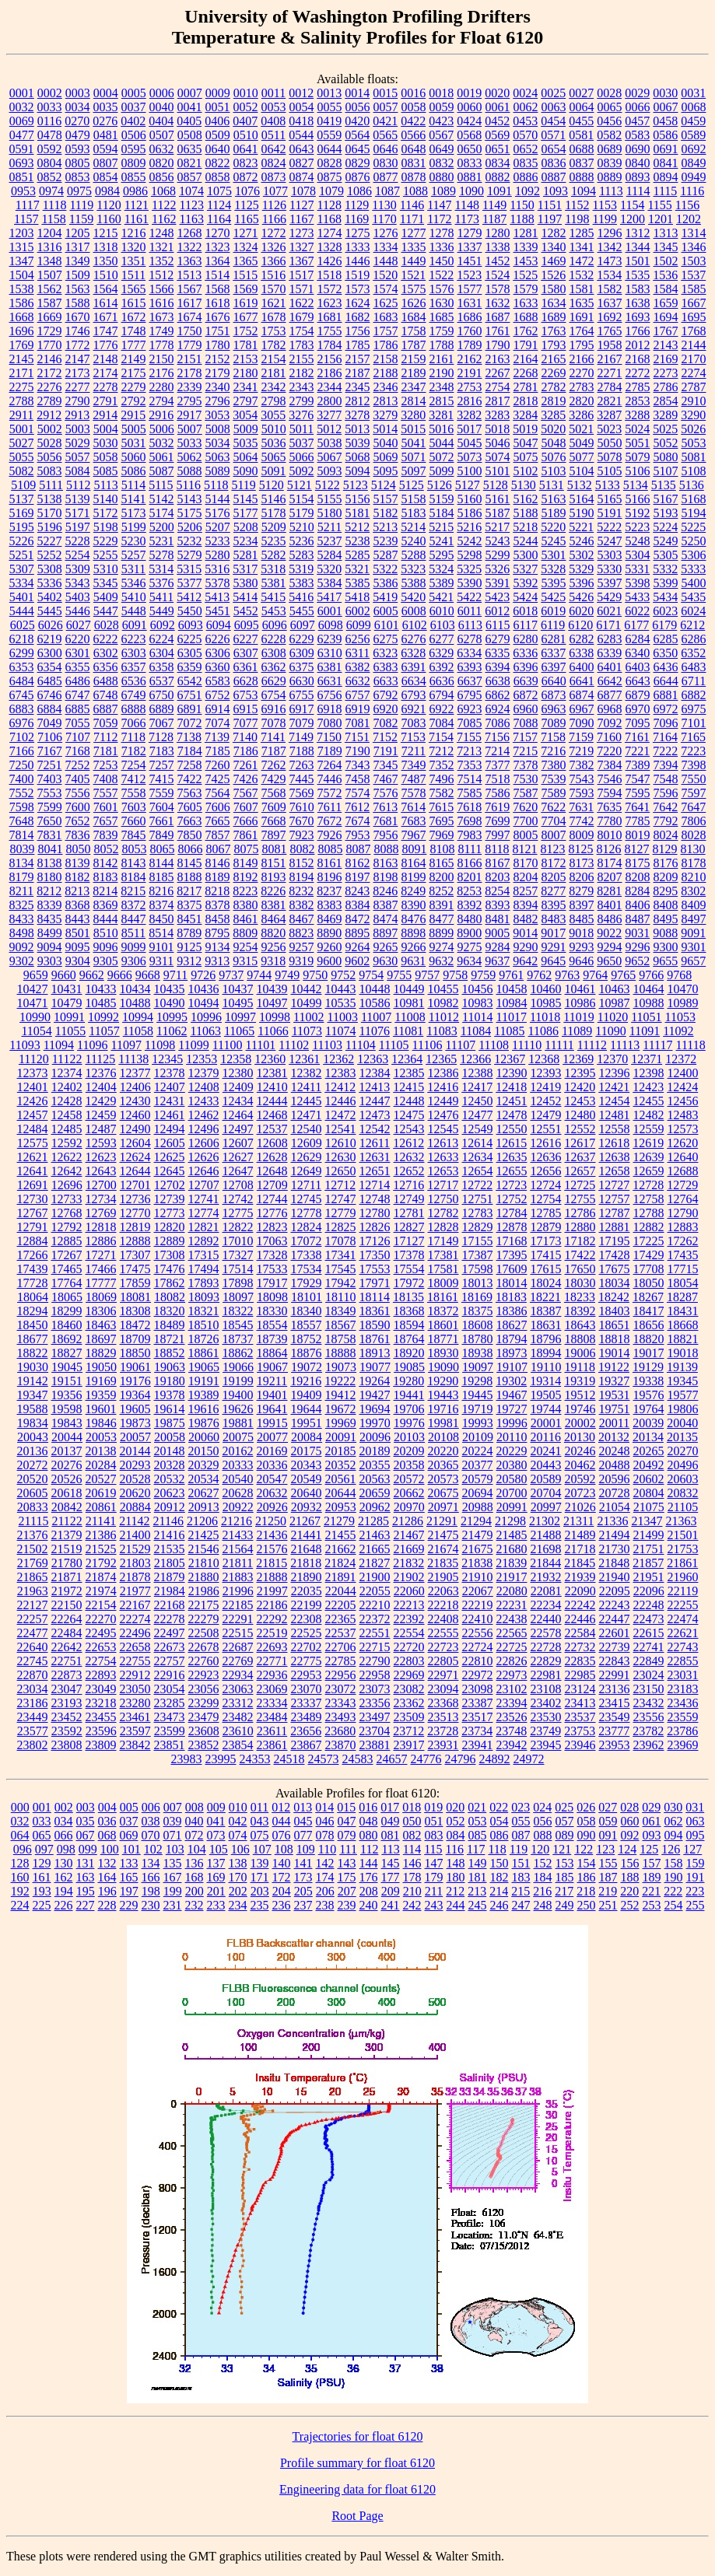 This screenshot has height=2576, width=715. What do you see at coordinates (525, 737) in the screenshot?
I see `7157` at bounding box center [525, 737].